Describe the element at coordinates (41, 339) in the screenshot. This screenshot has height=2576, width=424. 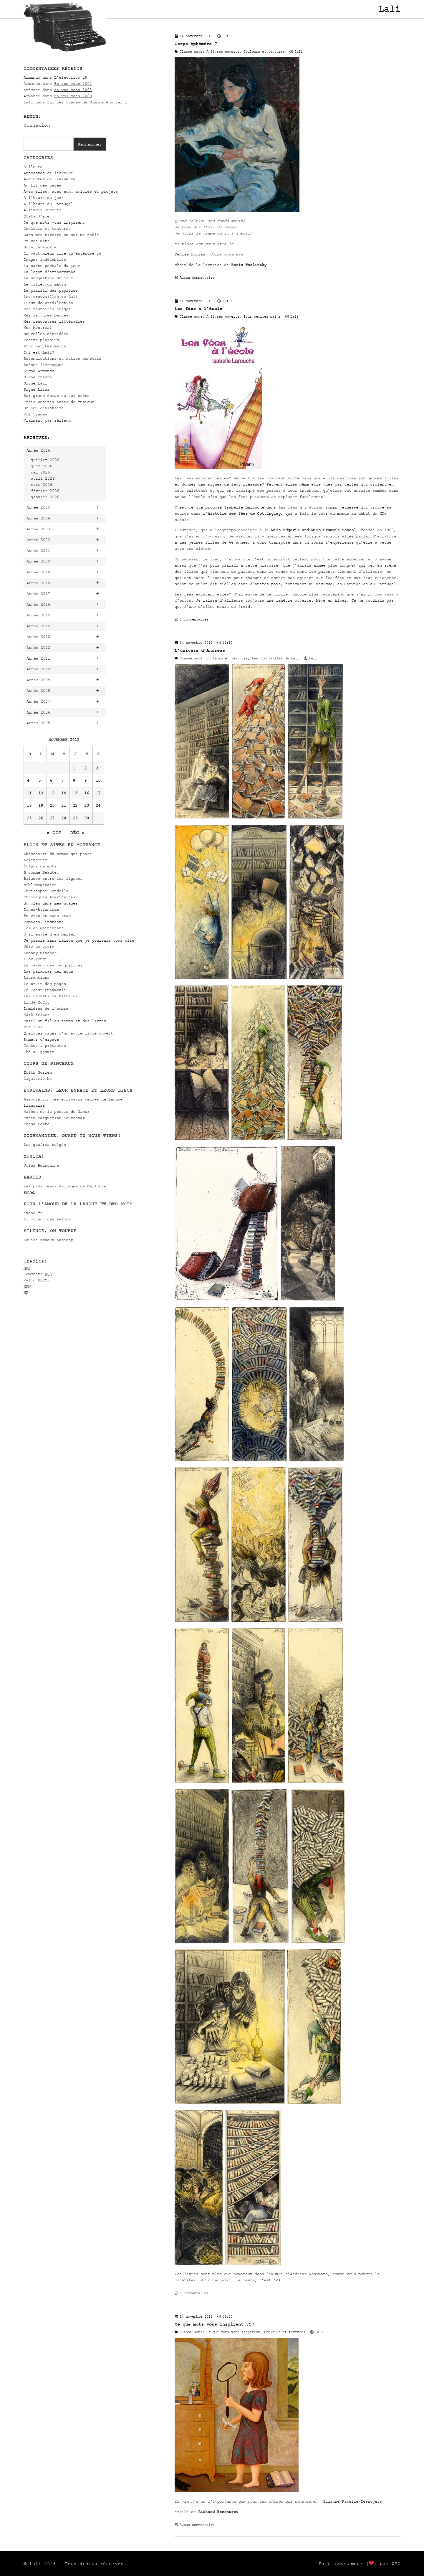
I see `Petits plaisirs` at that location.